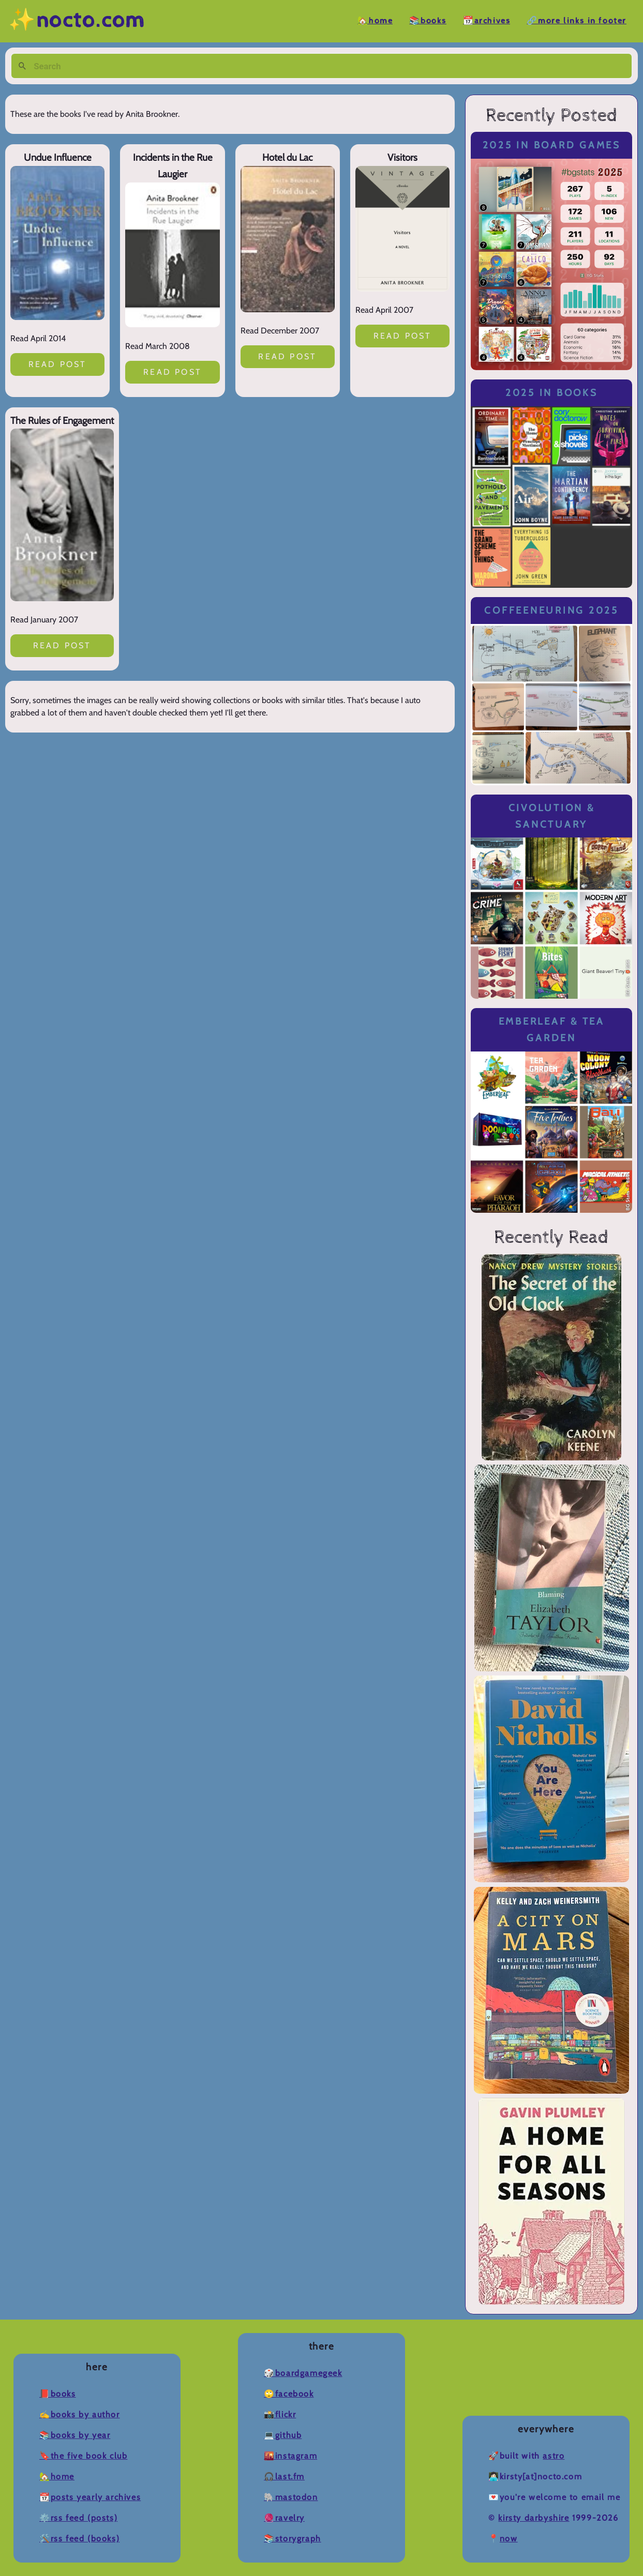 This screenshot has height=2576, width=643. I want to click on 🙄Facebook, so click(288, 2394).